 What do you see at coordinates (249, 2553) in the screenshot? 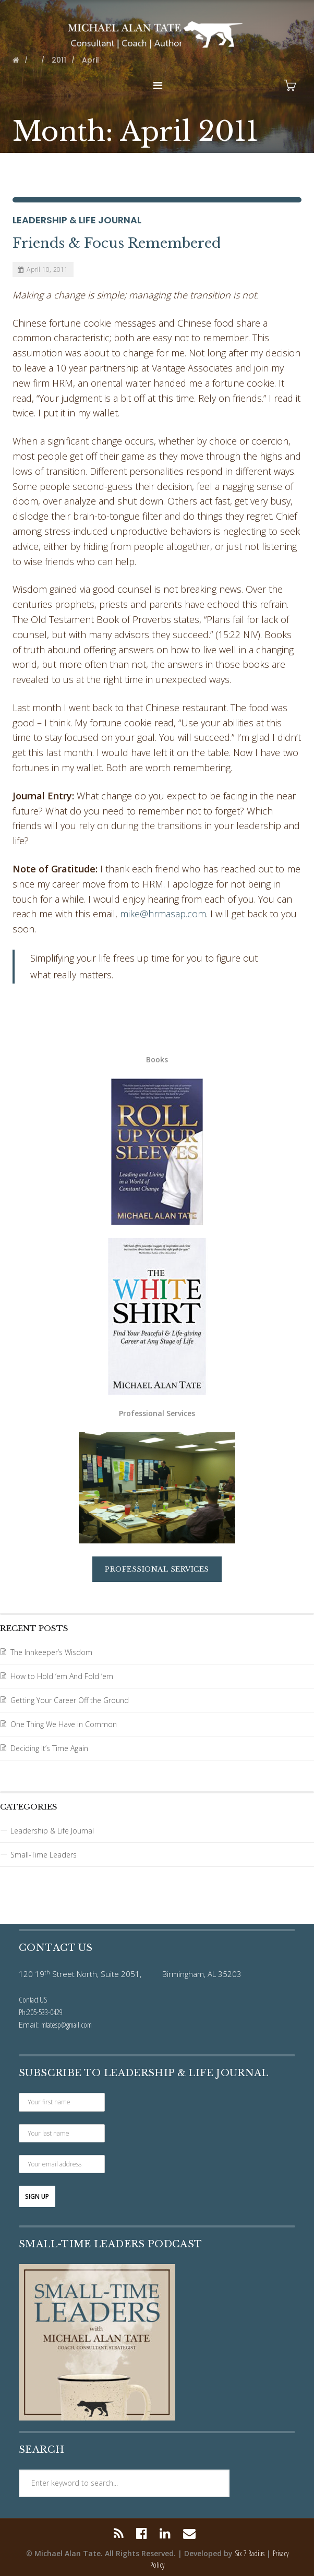
I see `Six 7 Radius` at bounding box center [249, 2553].